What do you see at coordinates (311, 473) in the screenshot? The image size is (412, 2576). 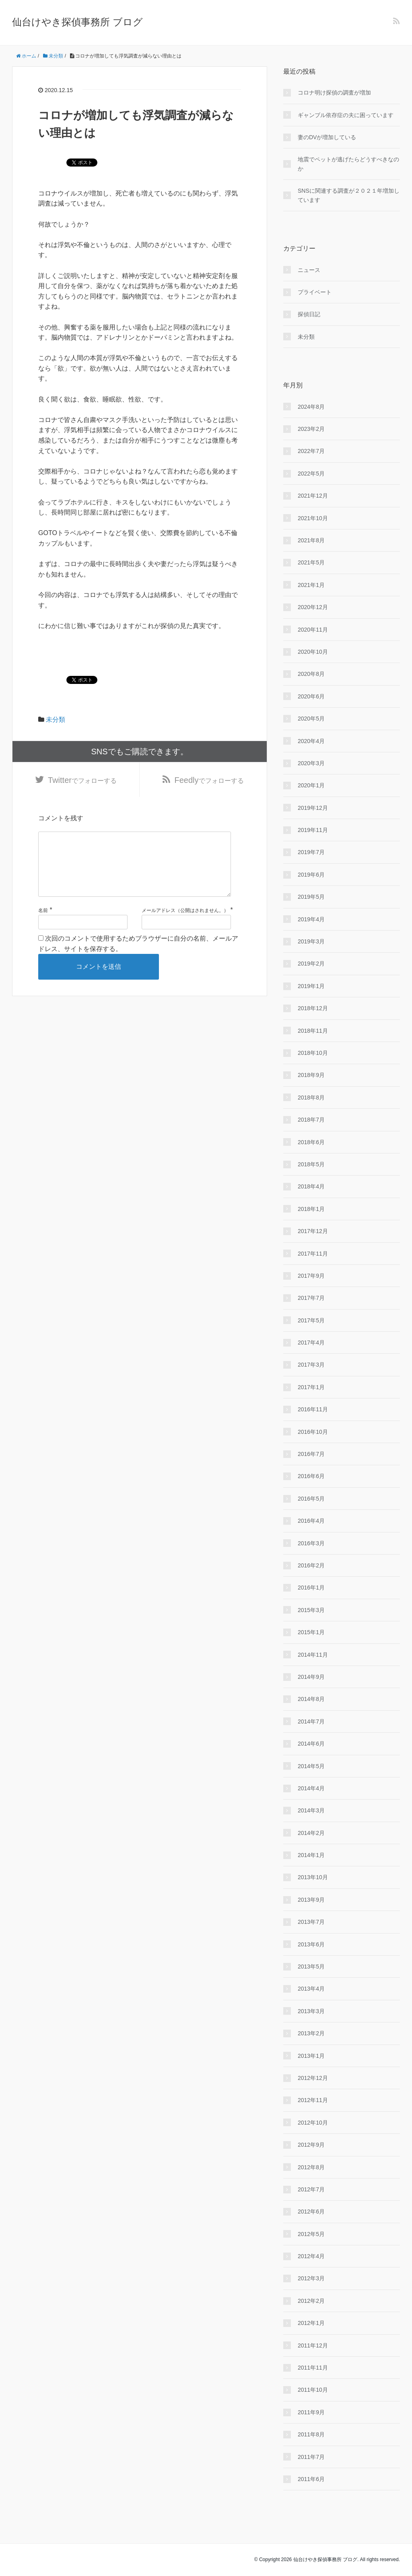 I see `2022年5月` at bounding box center [311, 473].